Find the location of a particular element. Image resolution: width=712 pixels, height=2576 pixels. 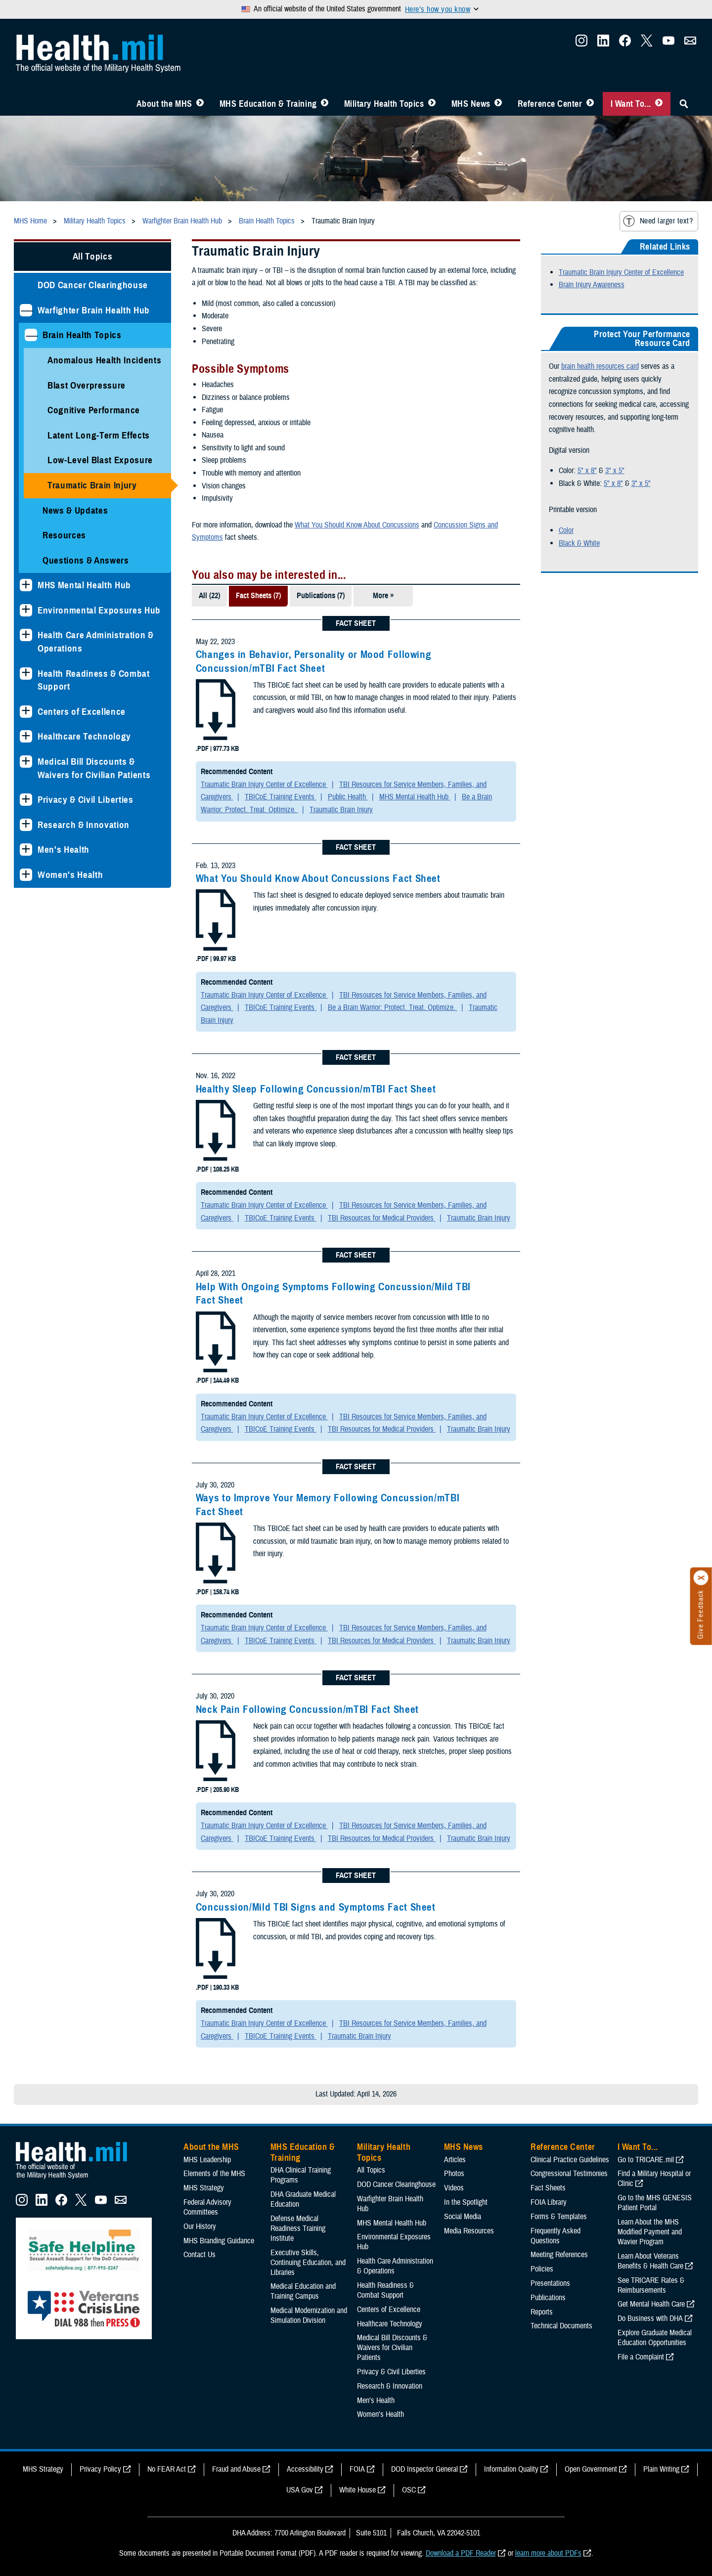

Go to the MHS GENESIS Patient Portal is located at coordinates (655, 2203).